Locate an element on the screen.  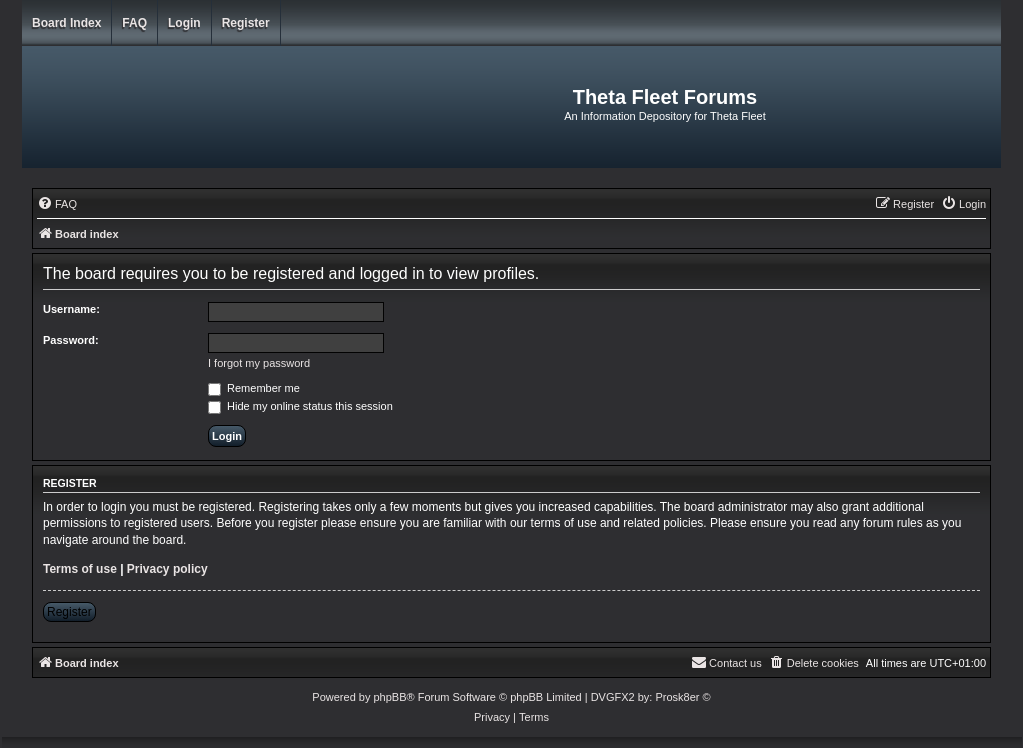
Register is located at coordinates (246, 23).